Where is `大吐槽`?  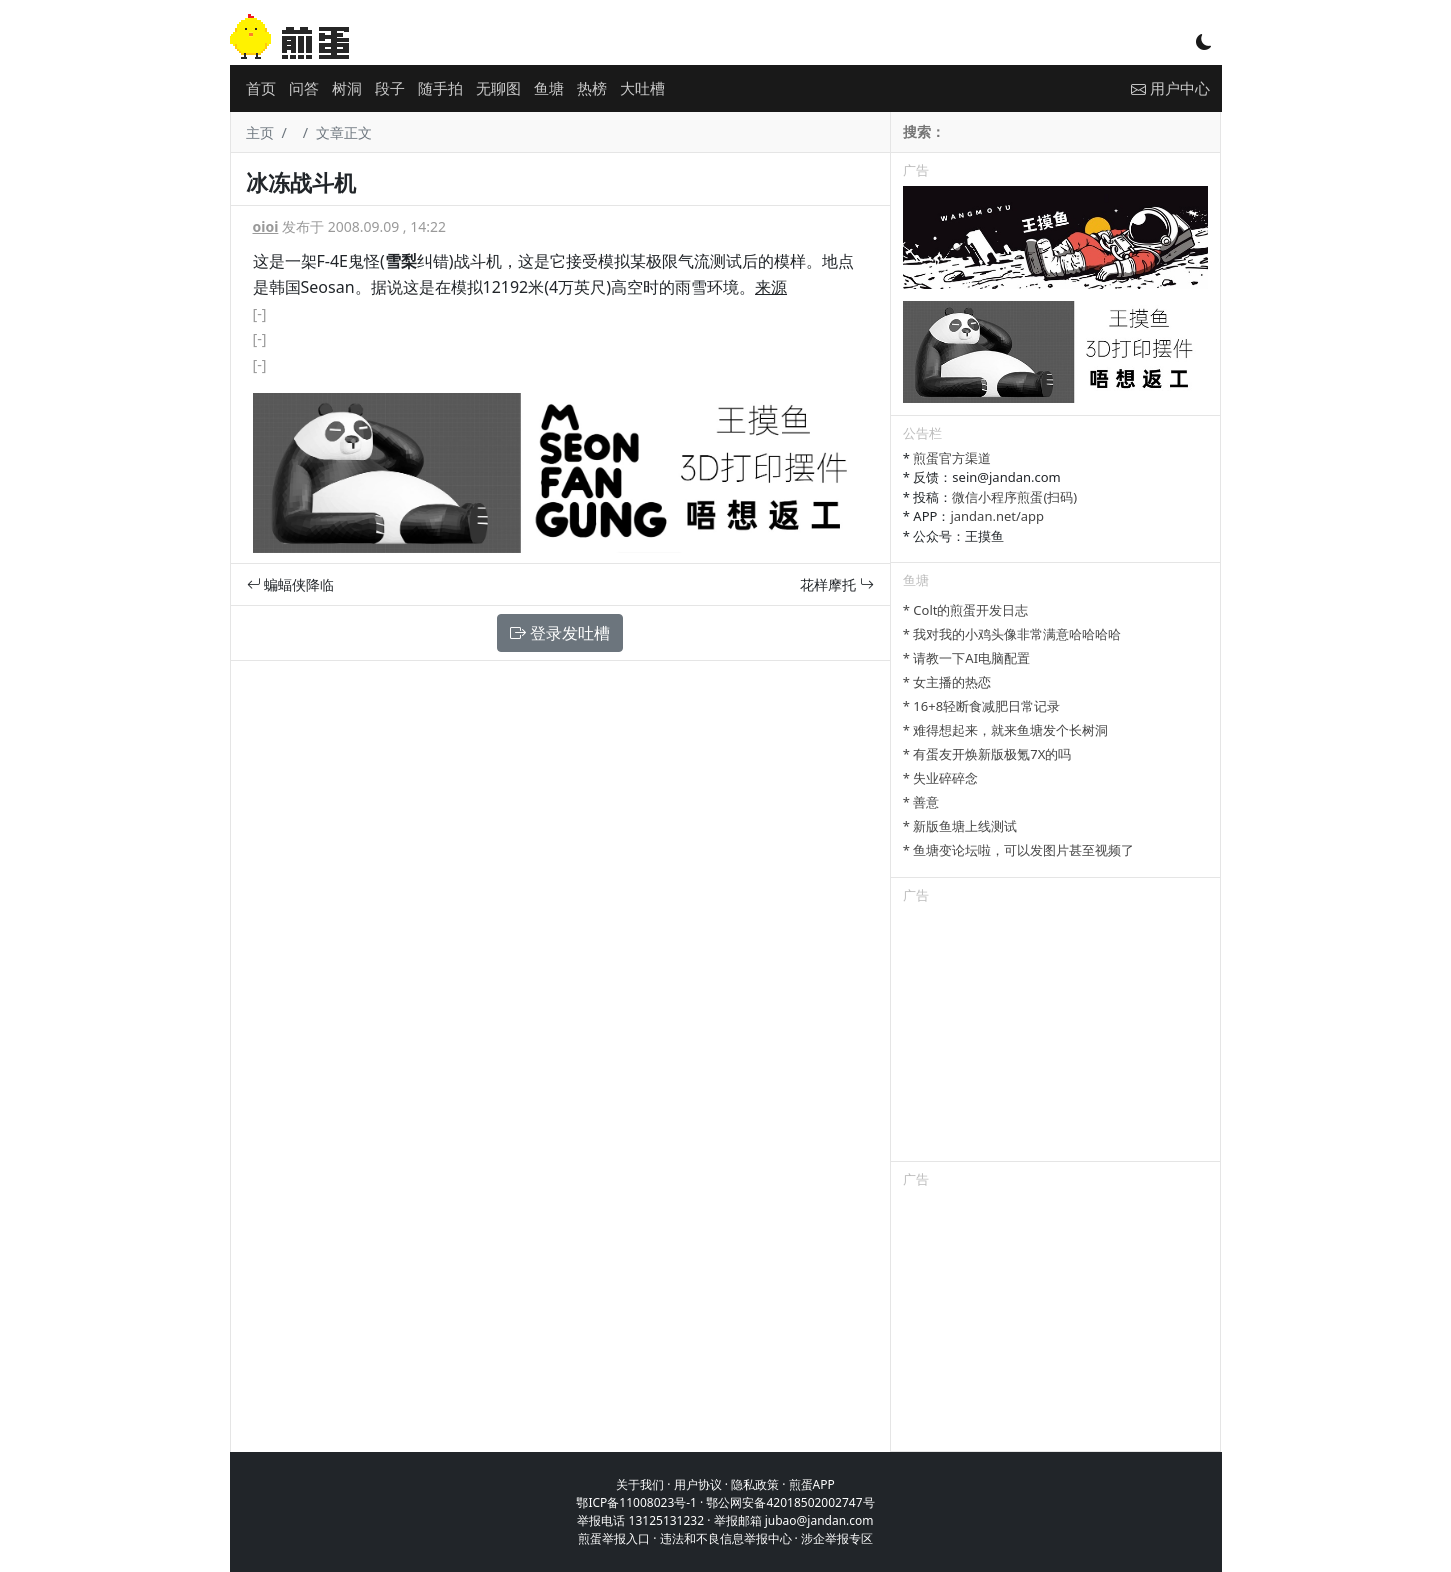
大吐槽 is located at coordinates (642, 88).